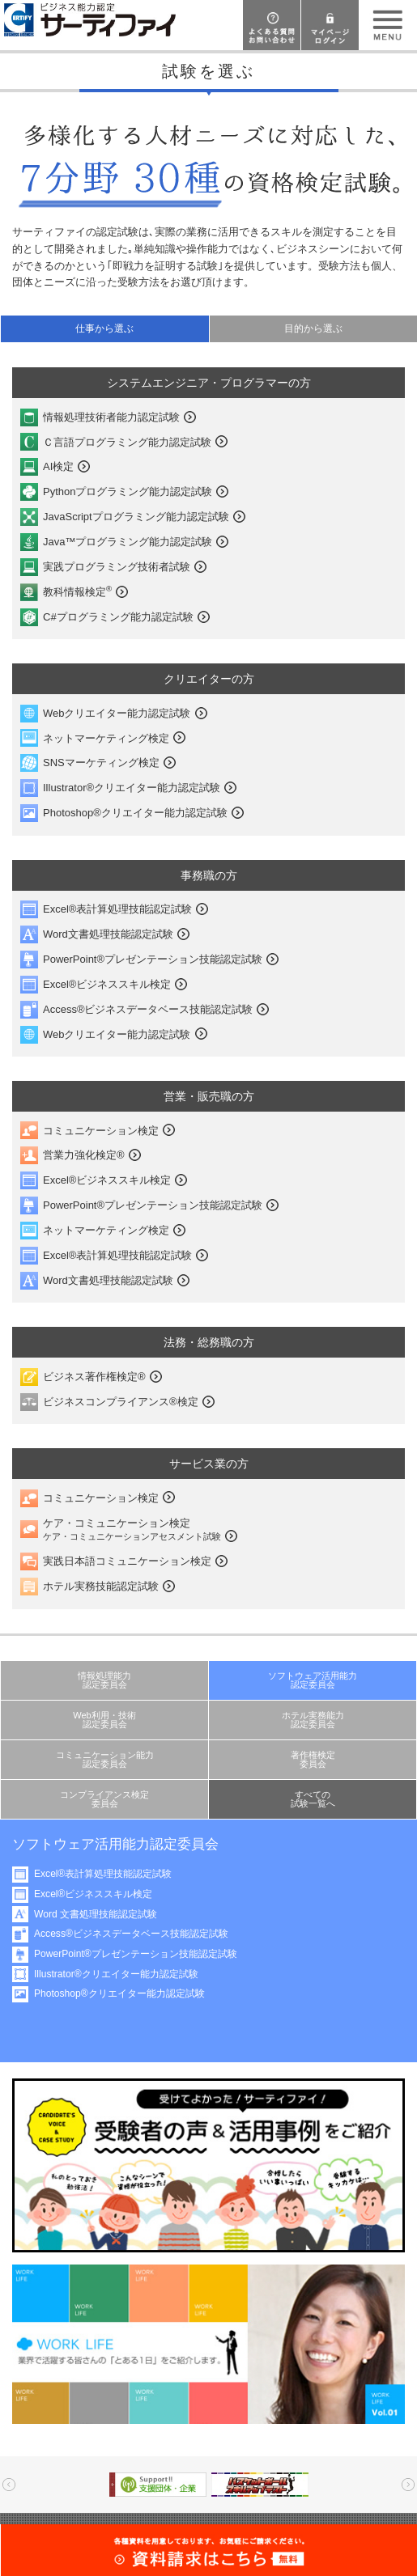  Describe the element at coordinates (101, 1131) in the screenshot. I see `コミュニケーション検定` at that location.